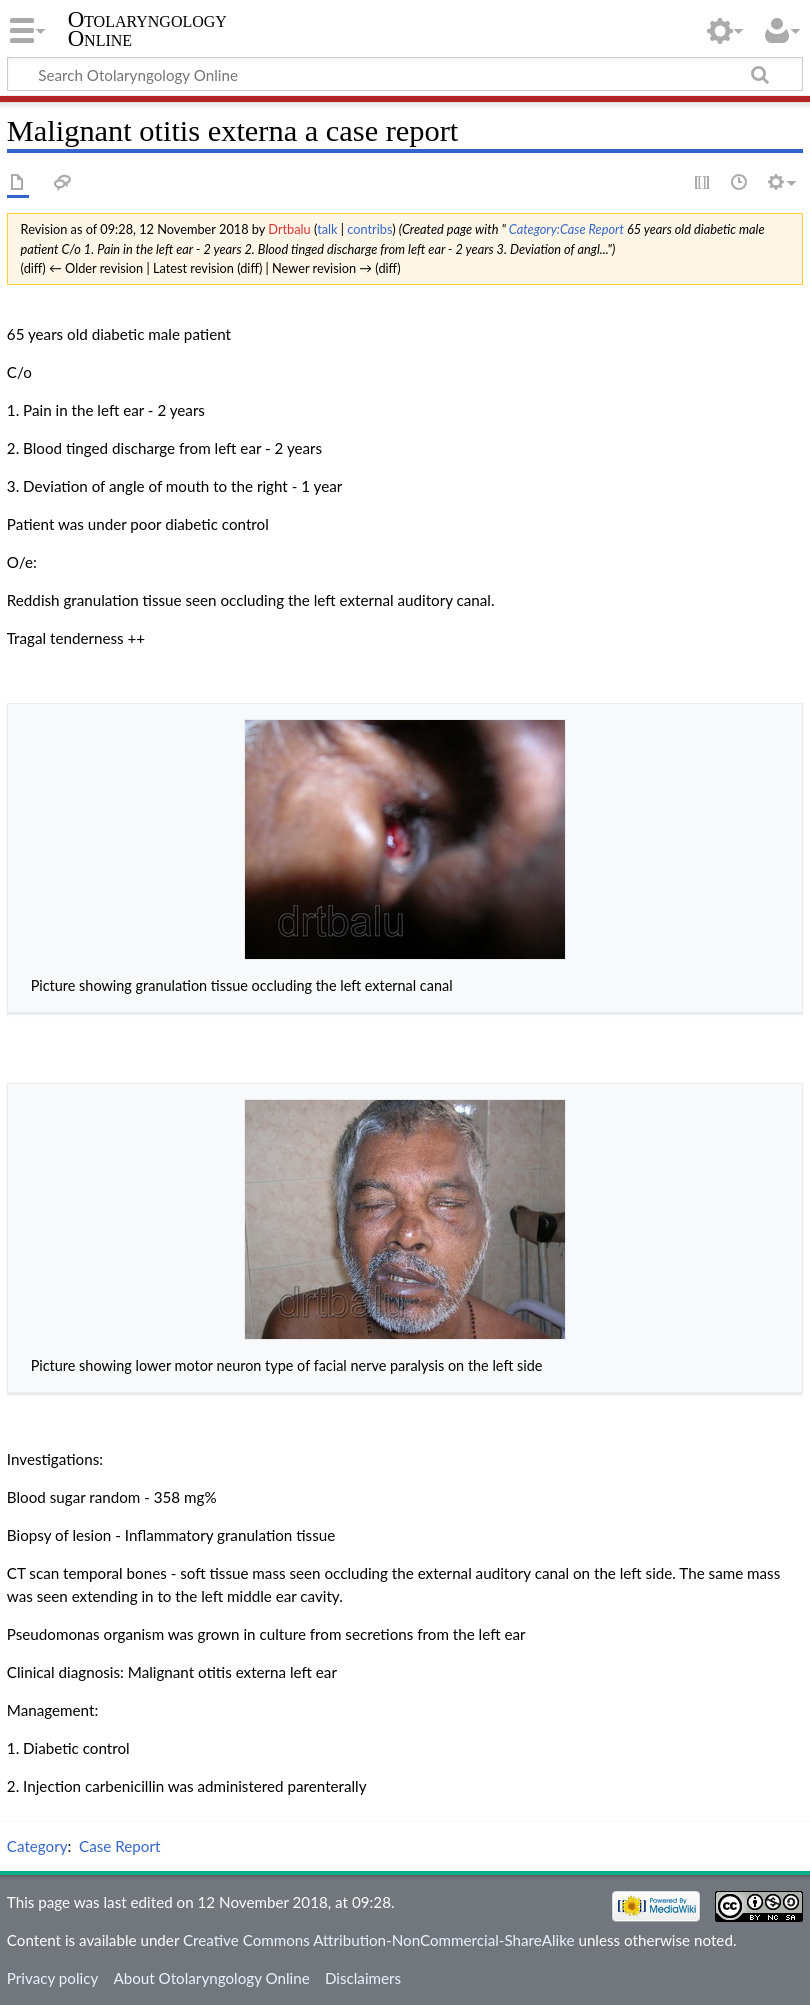  What do you see at coordinates (363, 1978) in the screenshot?
I see `Disclaimers` at bounding box center [363, 1978].